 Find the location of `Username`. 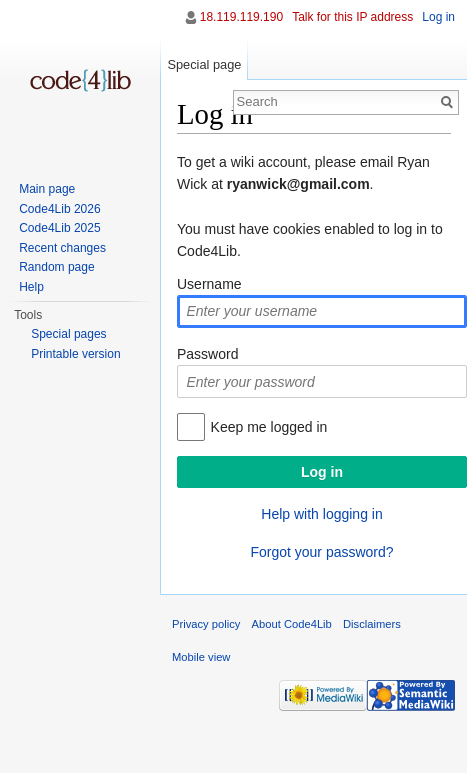

Username is located at coordinates (209, 284).